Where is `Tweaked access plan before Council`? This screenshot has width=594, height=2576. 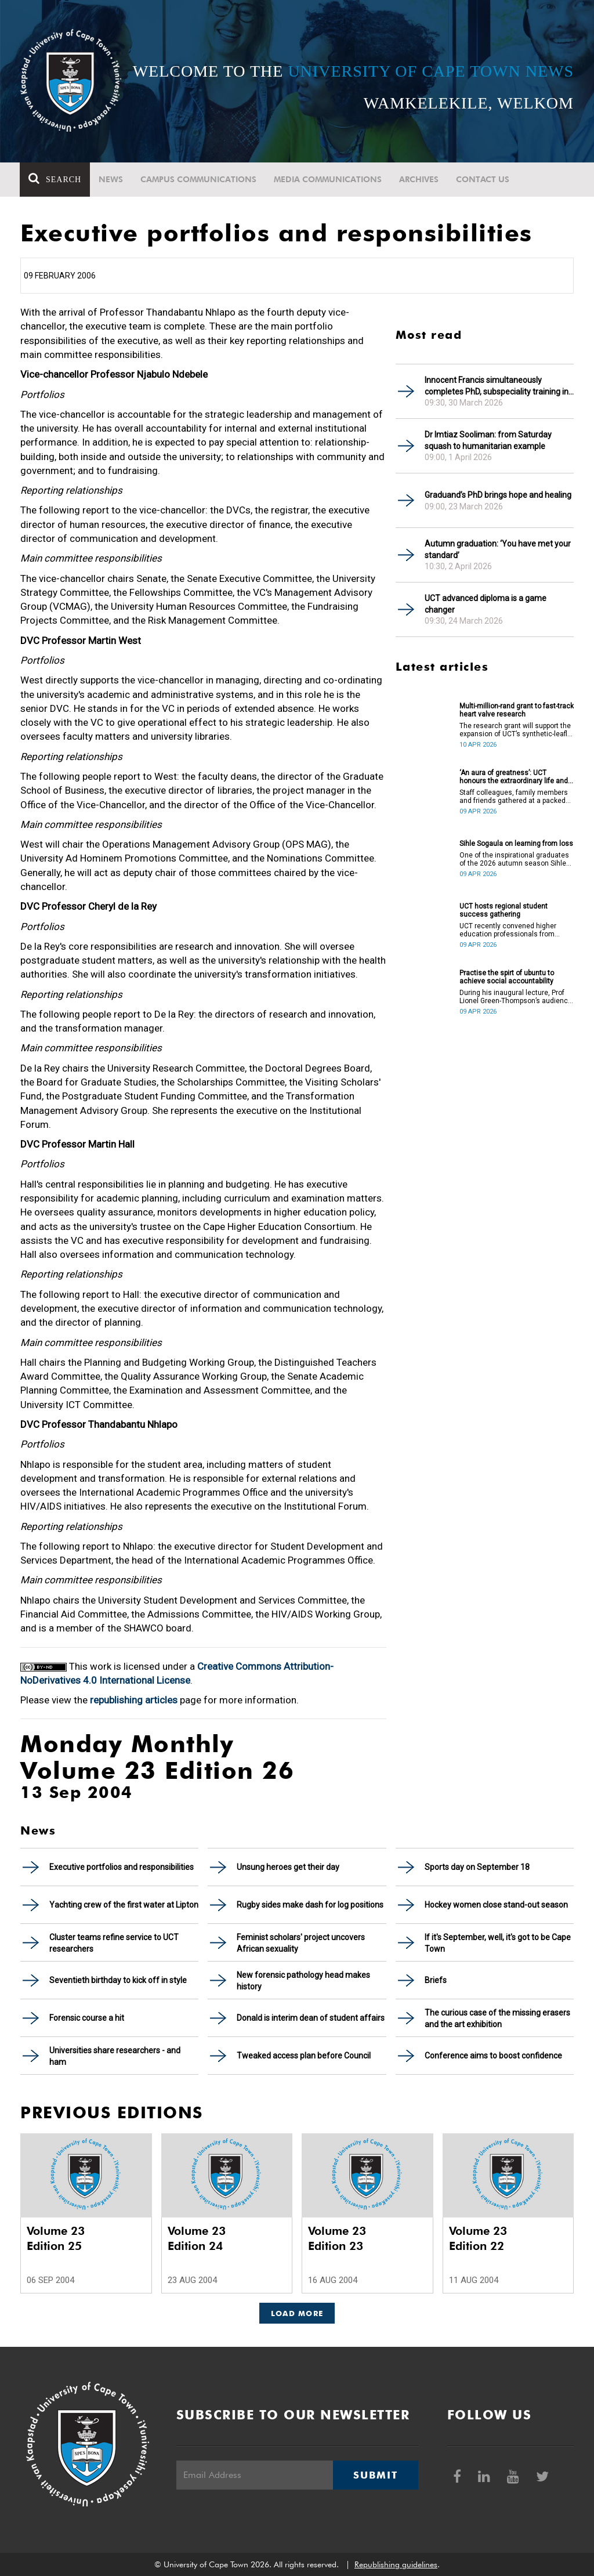 Tweaked access plan before Council is located at coordinates (304, 2055).